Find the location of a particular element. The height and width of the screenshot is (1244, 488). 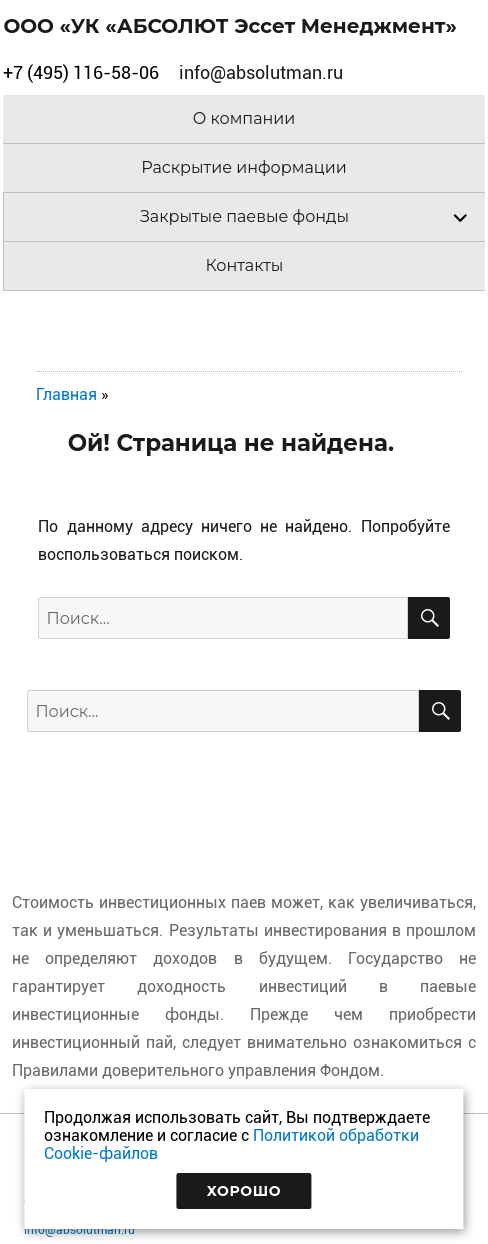

Закрытые паевые фонды is located at coordinates (244, 216).